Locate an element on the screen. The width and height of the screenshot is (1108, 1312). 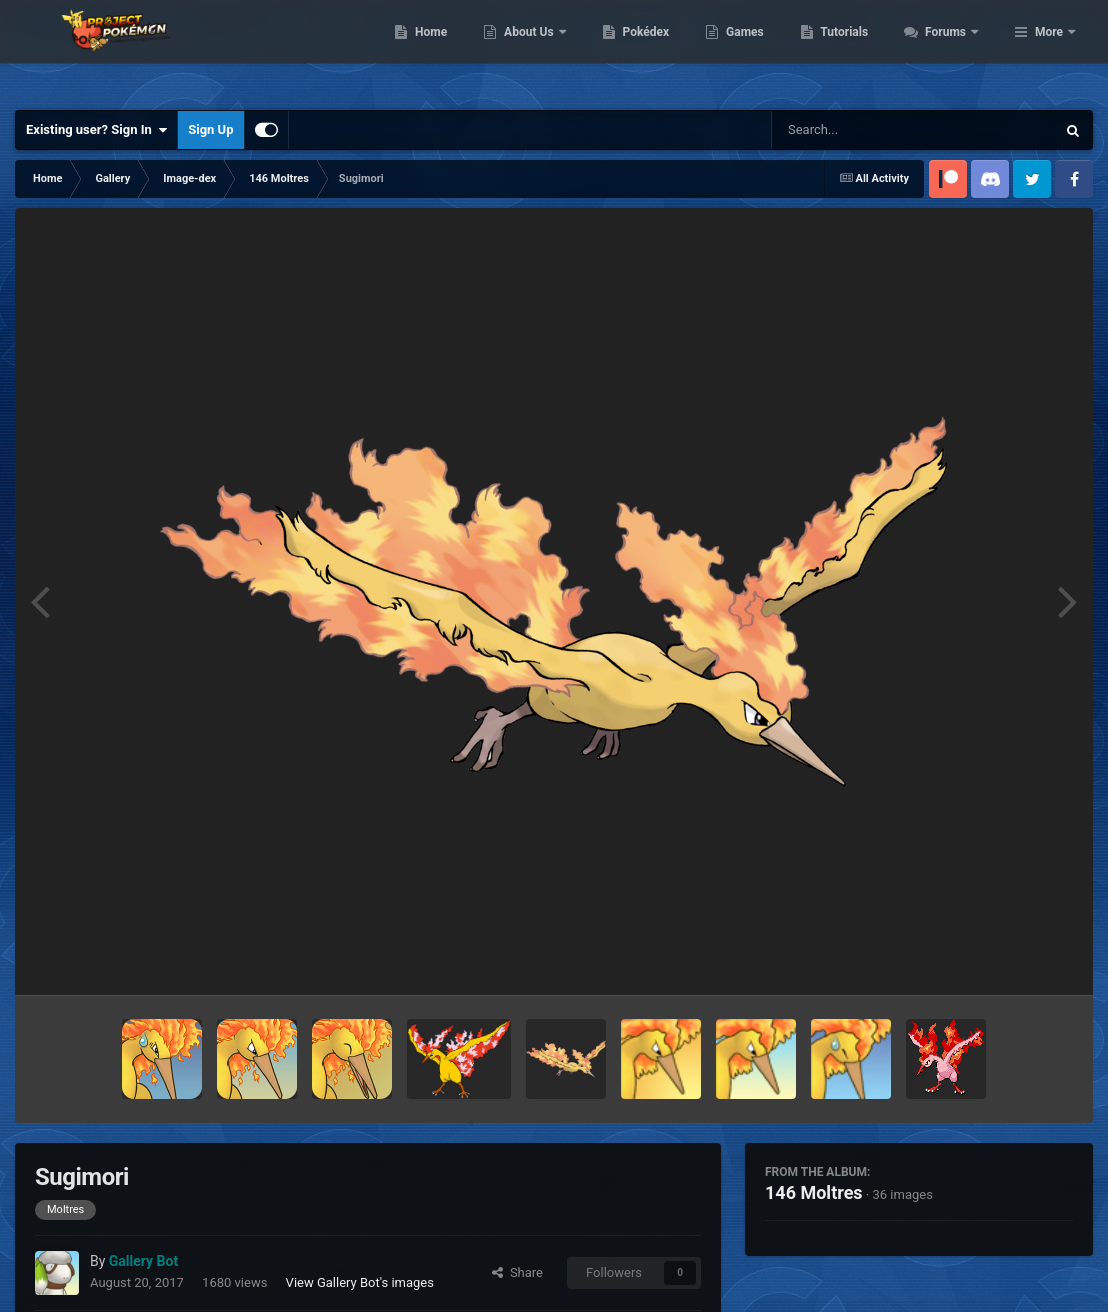
Share is located at coordinates (517, 1272).